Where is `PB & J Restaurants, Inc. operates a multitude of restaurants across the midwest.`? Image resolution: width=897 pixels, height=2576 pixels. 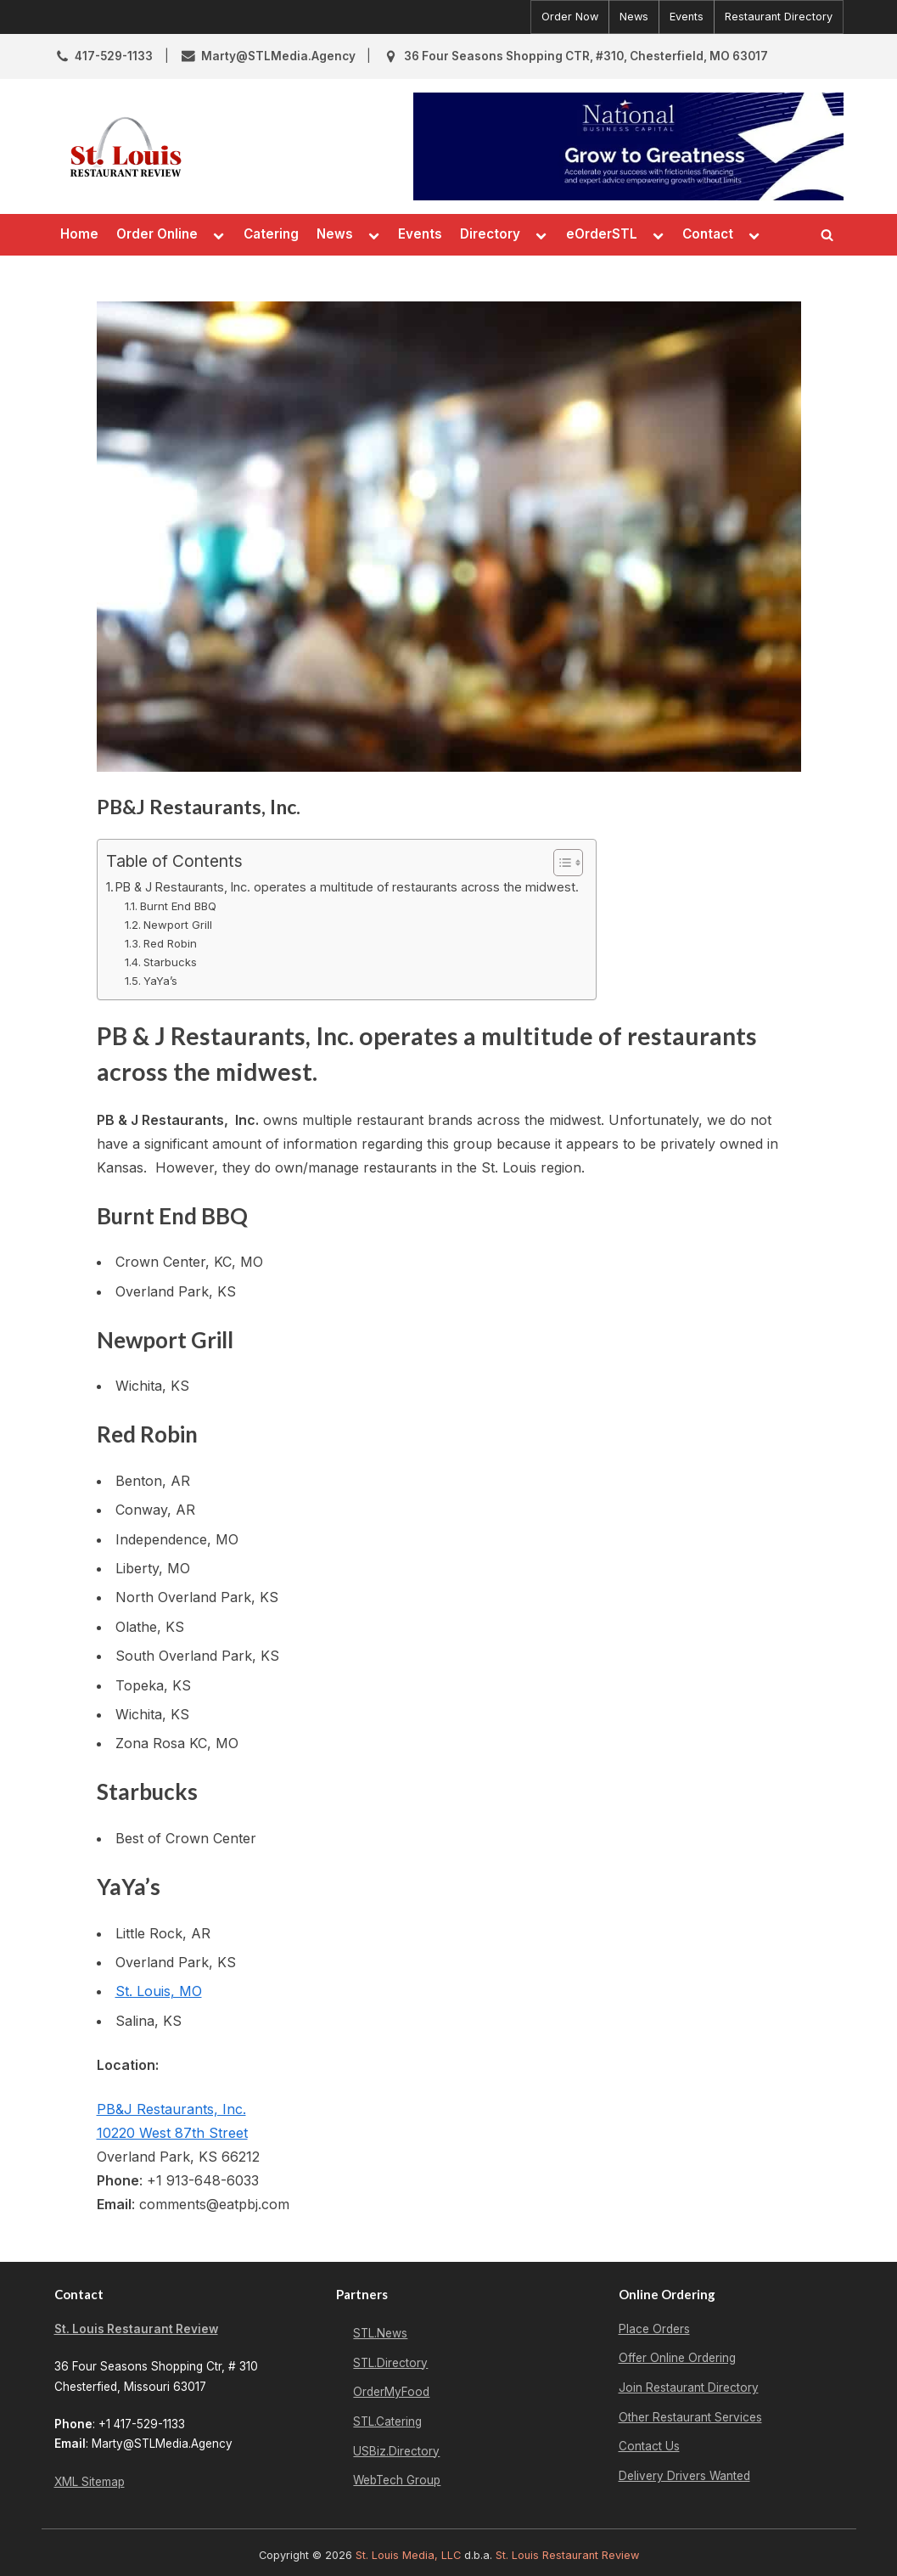 PB & J Restaurants, Inc. operates a multitude of restaurants across the midwest. is located at coordinates (347, 887).